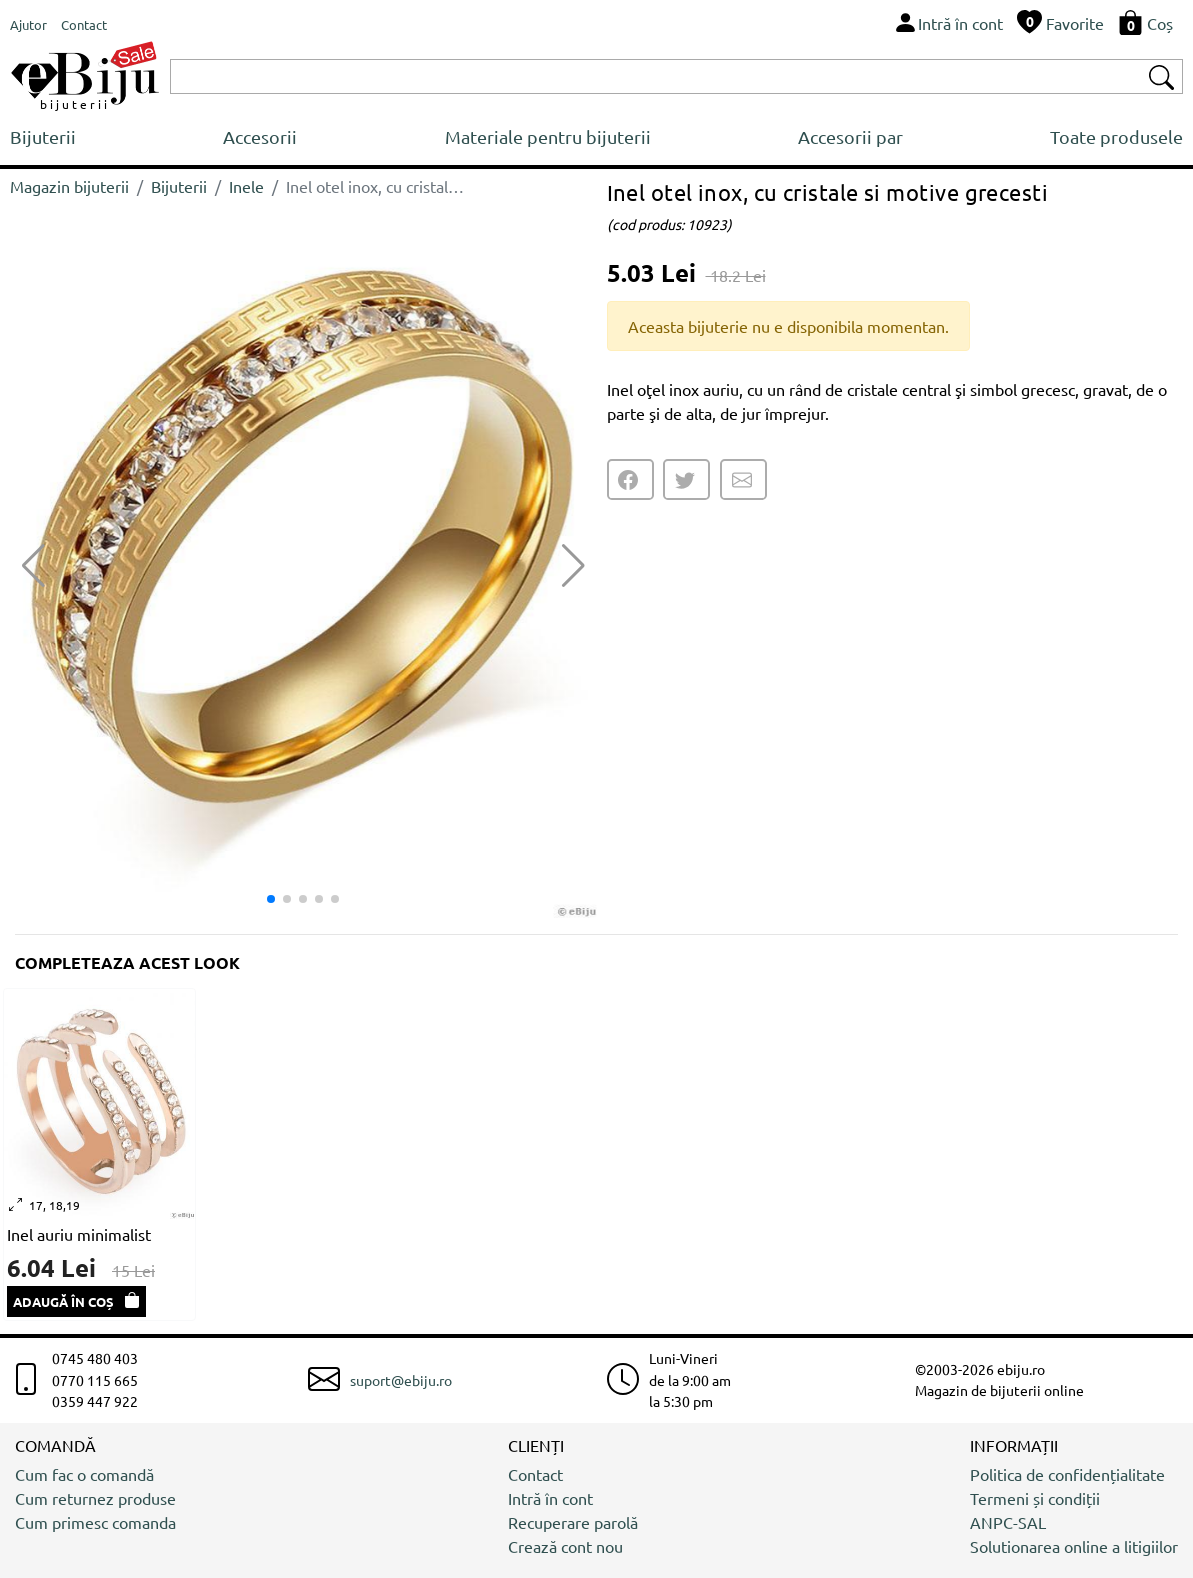  Describe the element at coordinates (1116, 136) in the screenshot. I see `Toate produsele` at that location.